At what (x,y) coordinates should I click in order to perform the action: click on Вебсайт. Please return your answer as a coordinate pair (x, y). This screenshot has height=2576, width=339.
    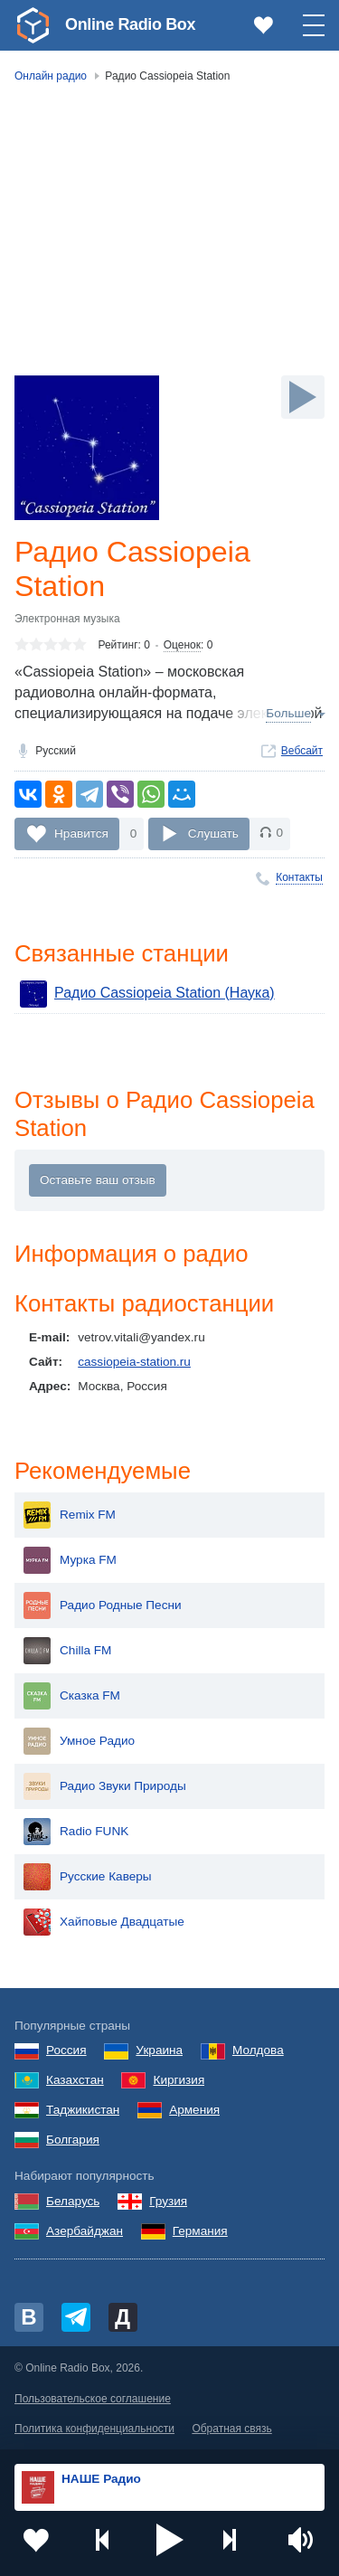
    Looking at the image, I should click on (302, 750).